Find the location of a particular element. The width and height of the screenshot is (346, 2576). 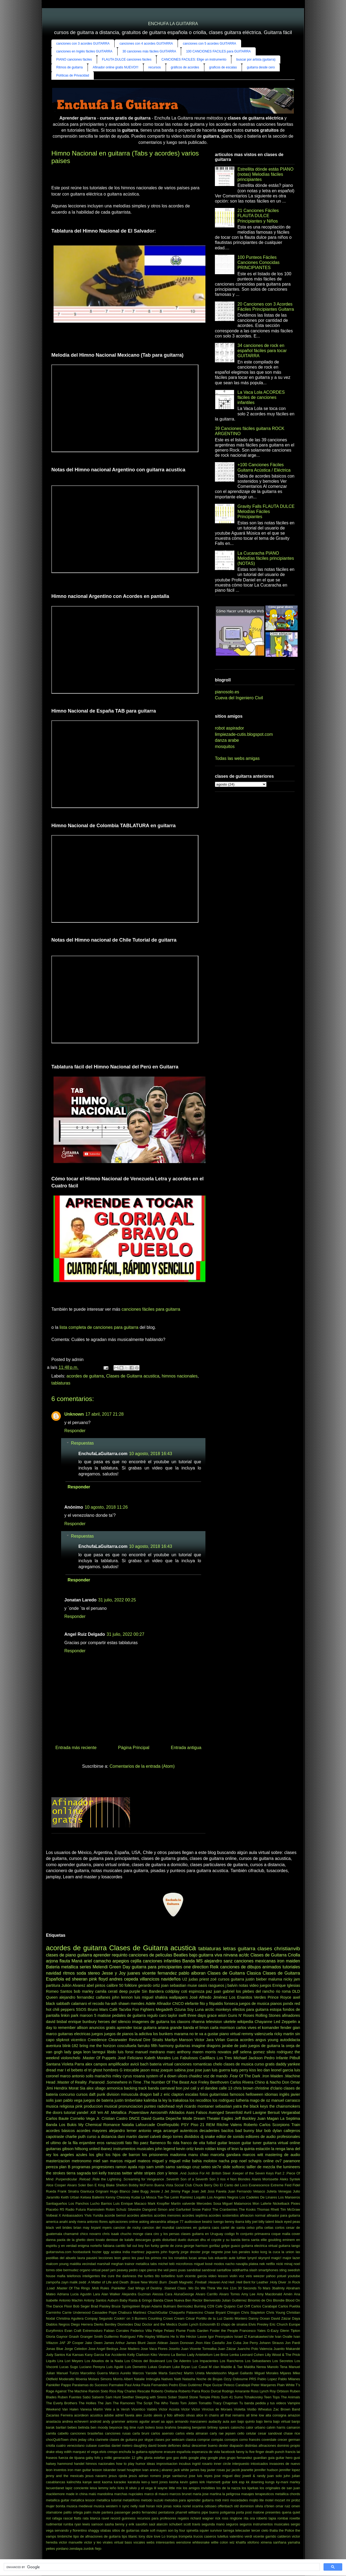

scott travis is located at coordinates (192, 2524).